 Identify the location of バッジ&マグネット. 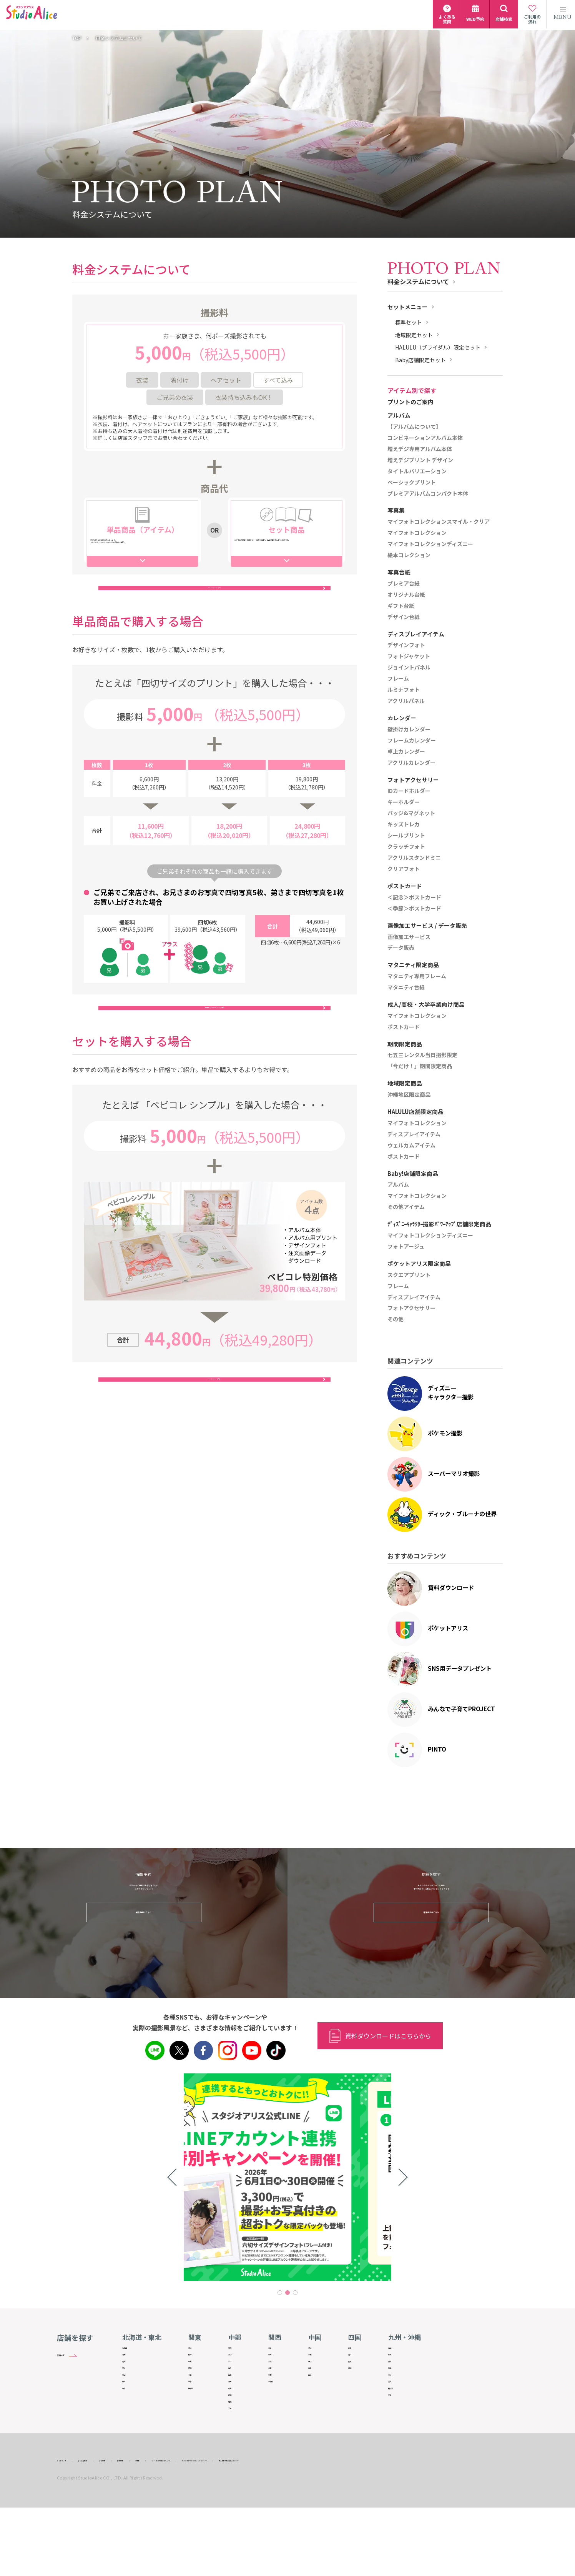
(411, 813).